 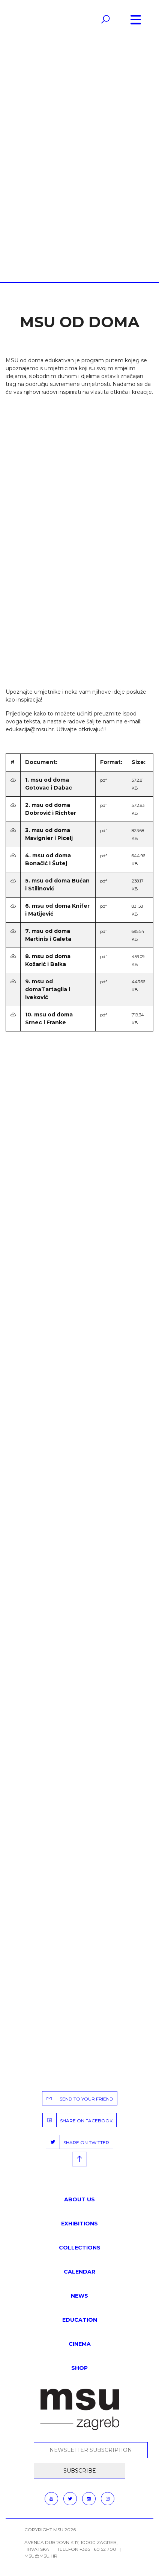 What do you see at coordinates (79, 2271) in the screenshot?
I see `Calendar` at bounding box center [79, 2271].